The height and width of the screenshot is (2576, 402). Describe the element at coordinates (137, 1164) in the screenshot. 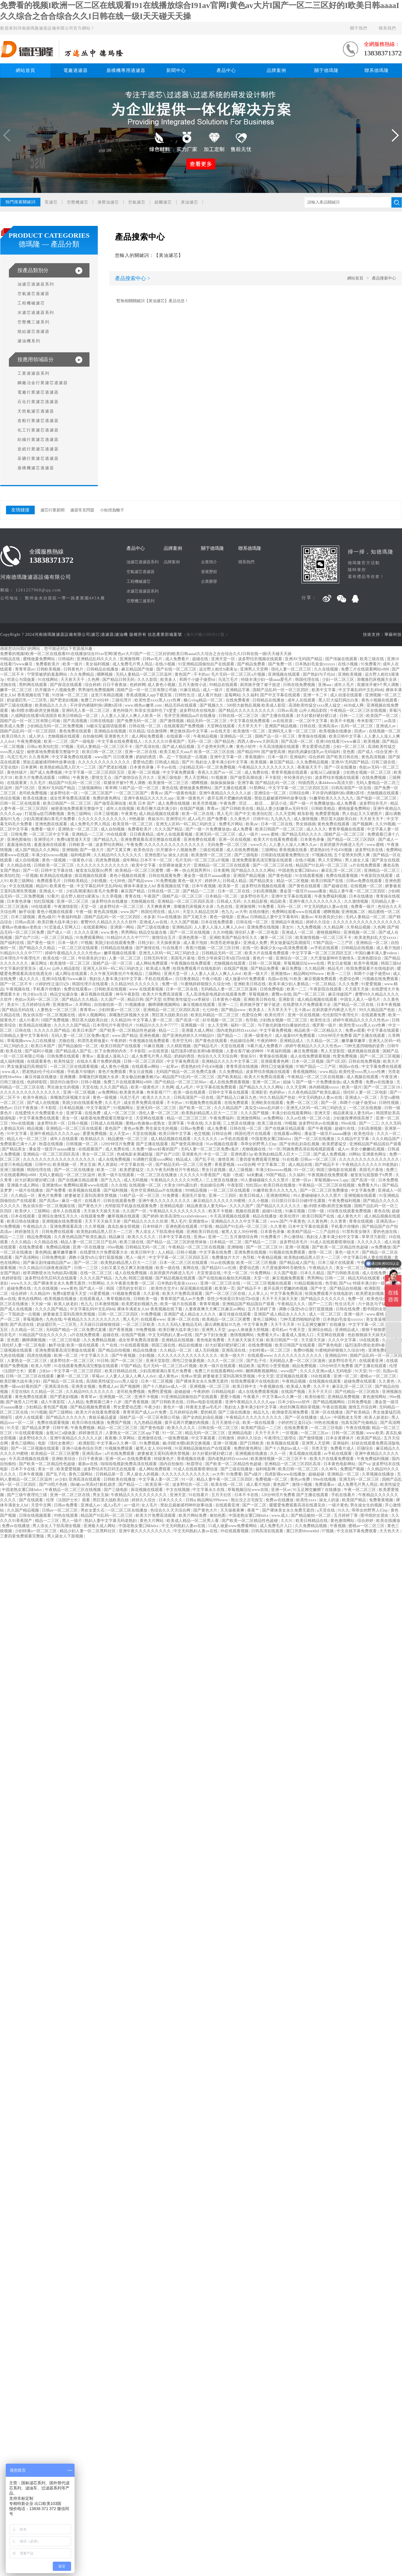

I see `中文字幕在线一区` at that location.